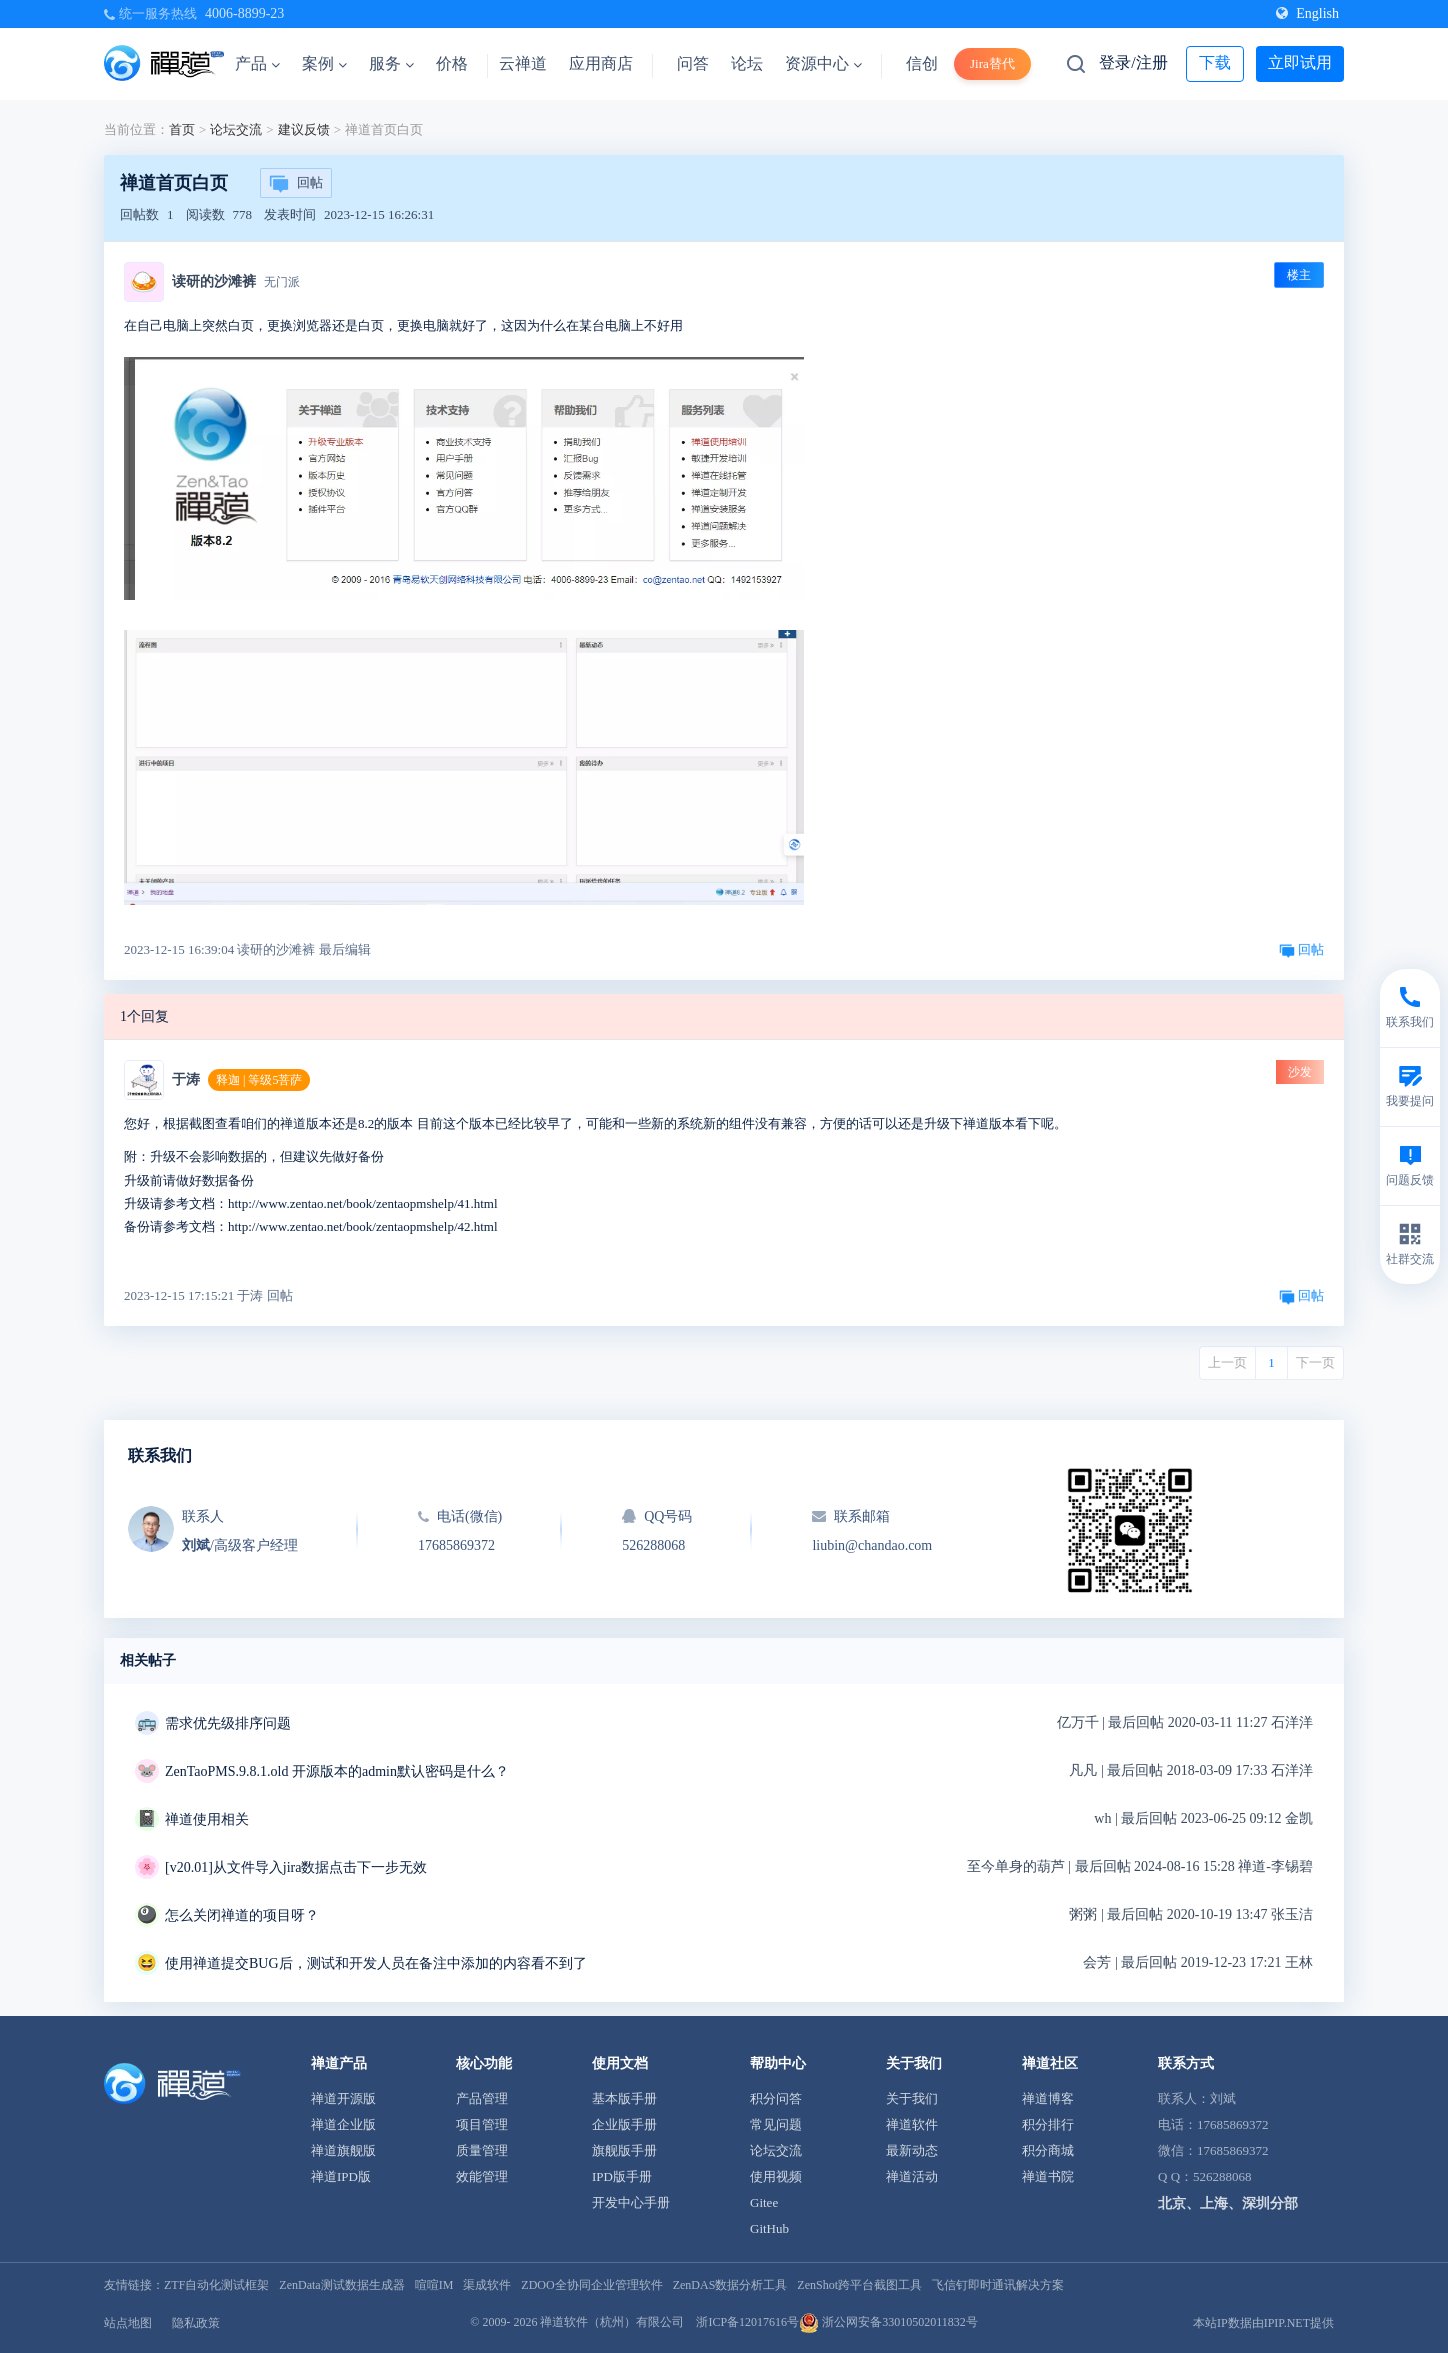 This screenshot has height=2353, width=1448. What do you see at coordinates (343, 2150) in the screenshot?
I see `禅道旗舰版` at bounding box center [343, 2150].